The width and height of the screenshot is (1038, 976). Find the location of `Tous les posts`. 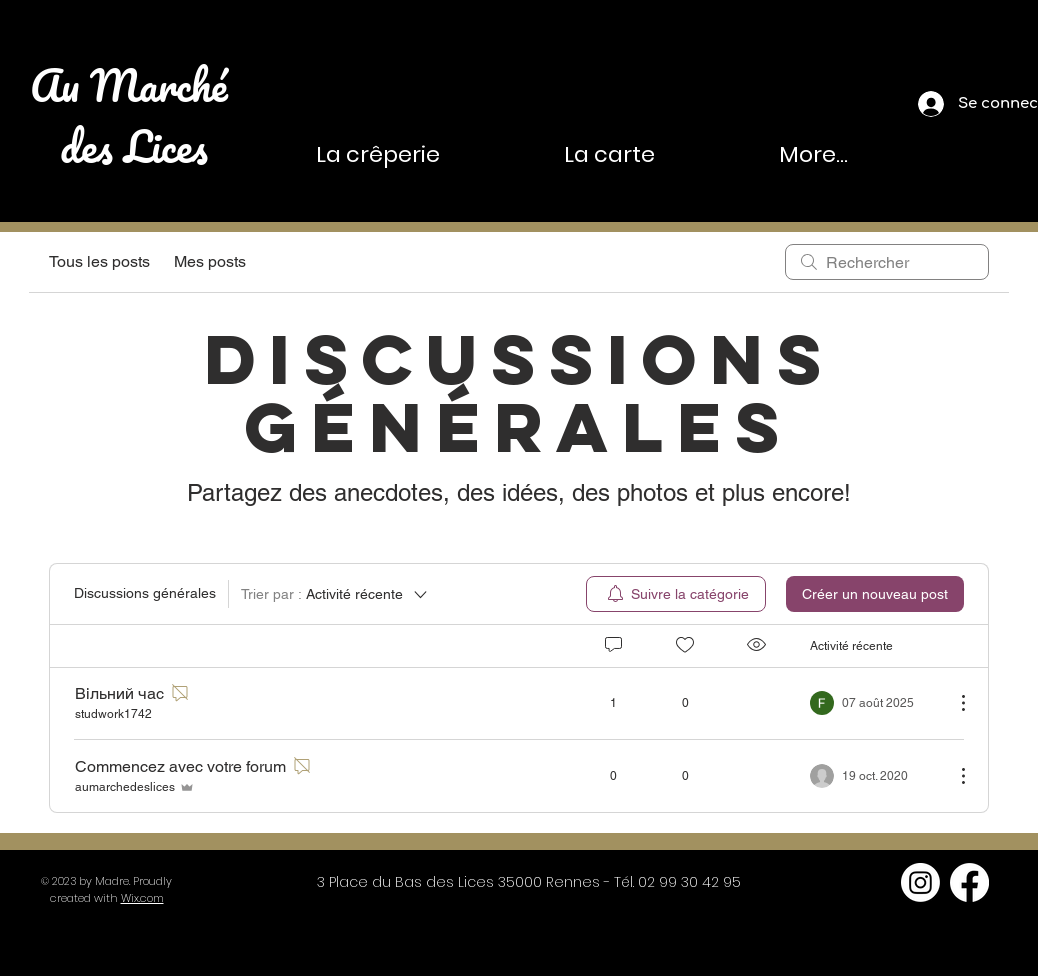

Tous les posts is located at coordinates (99, 261).